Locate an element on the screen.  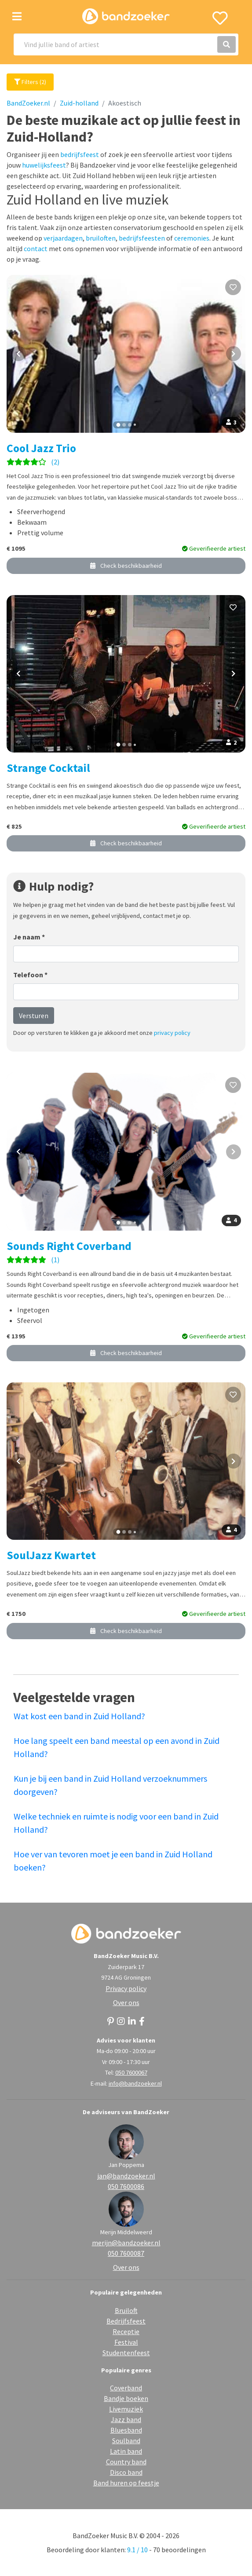
050 7600086 is located at coordinates (126, 2186).